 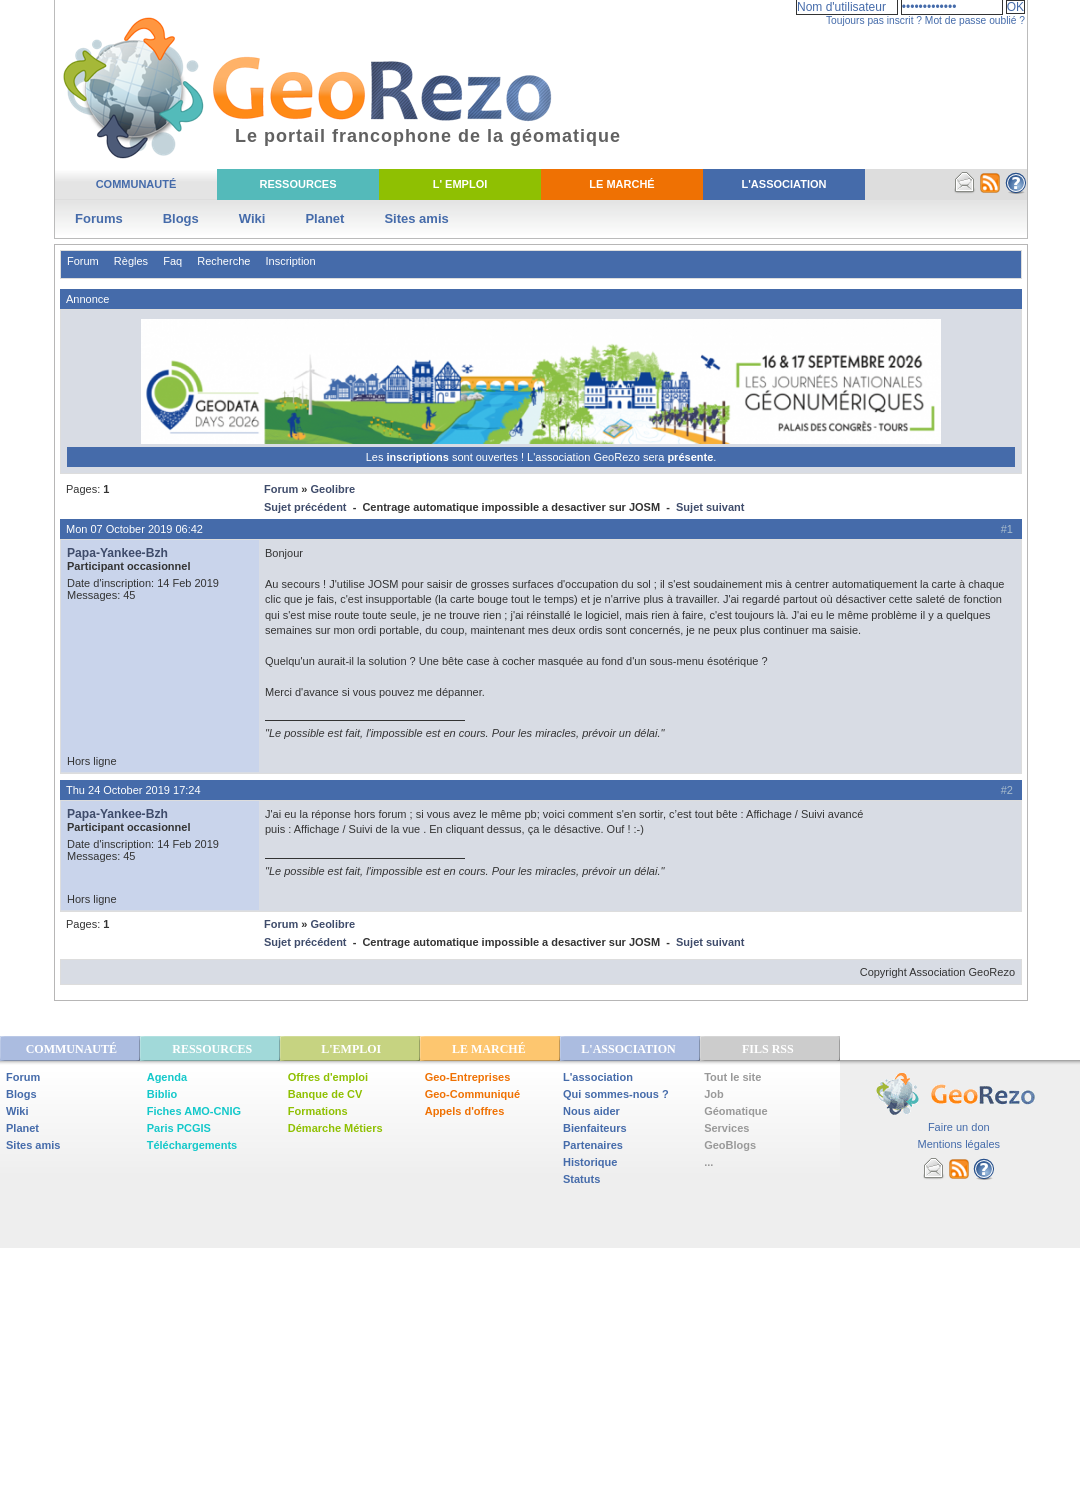 I want to click on inscriptions, so click(x=418, y=457).